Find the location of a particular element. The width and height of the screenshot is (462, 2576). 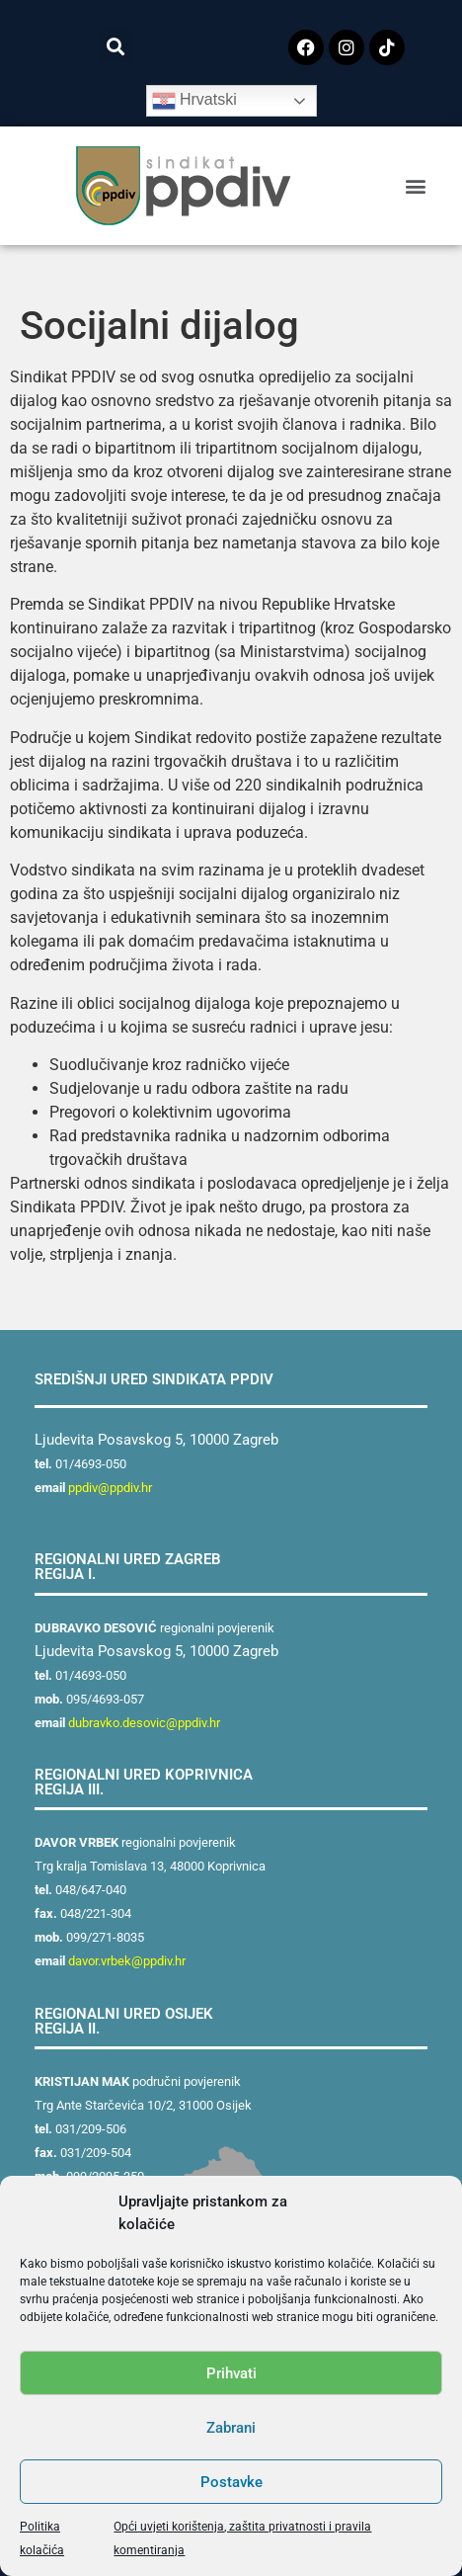

Hrvatski is located at coordinates (194, 101).